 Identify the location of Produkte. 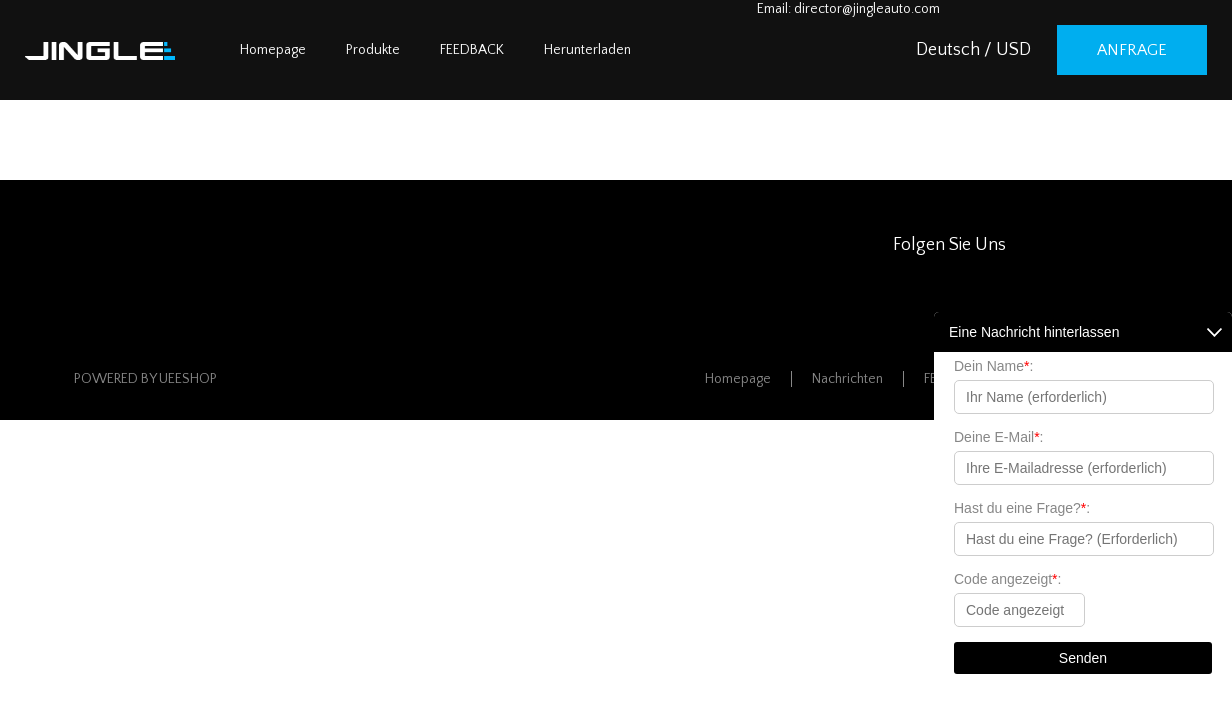
(373, 50).